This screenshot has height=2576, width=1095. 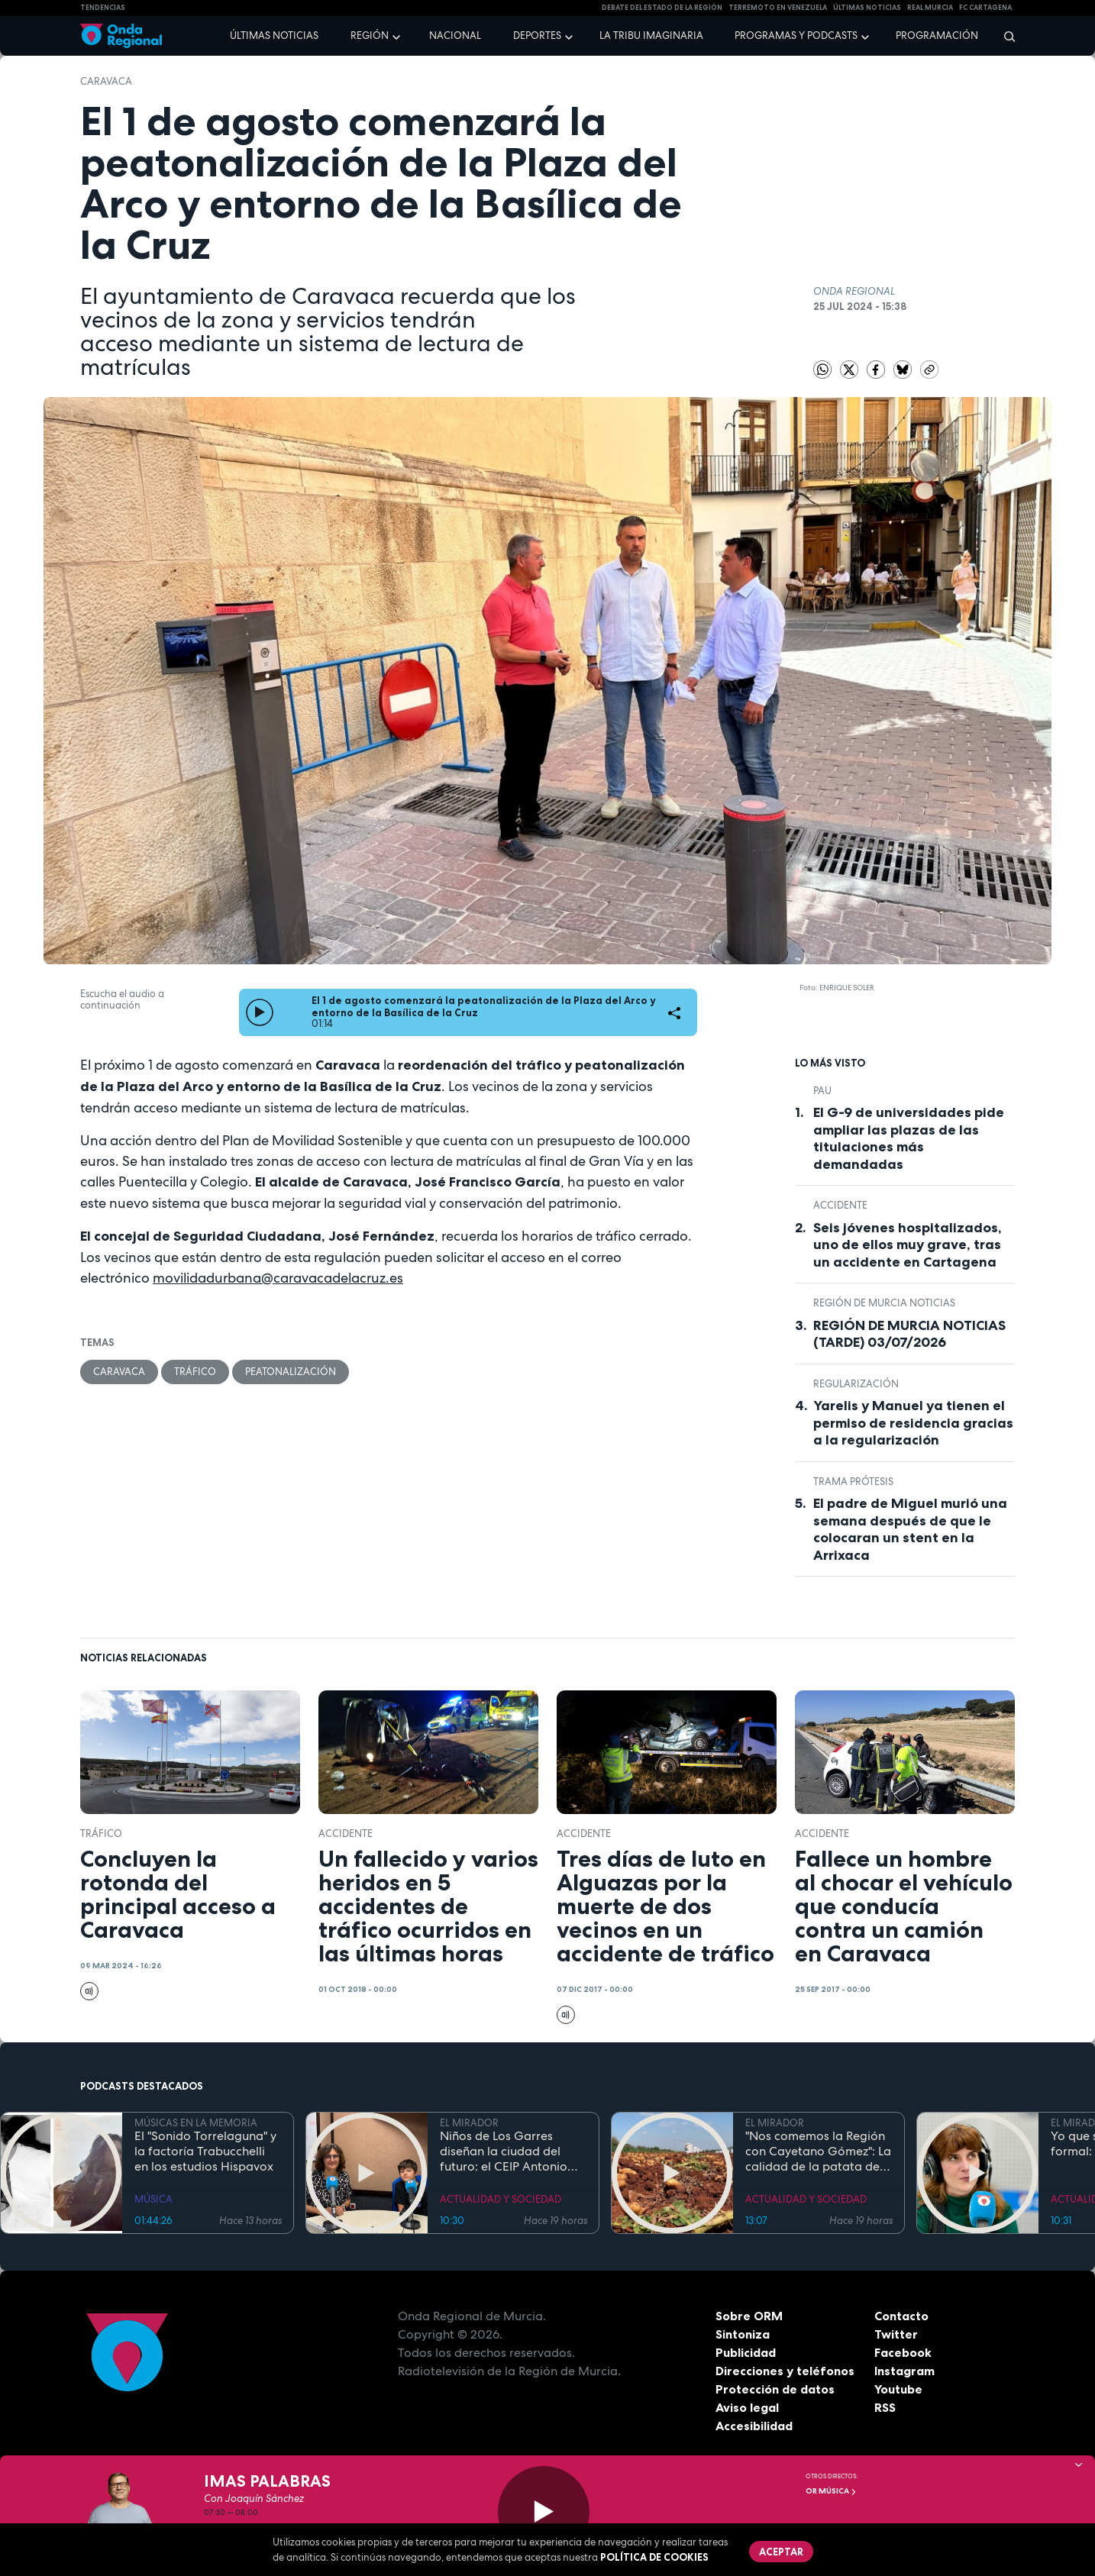 I want to click on Programas y podcasts, so click(x=796, y=35).